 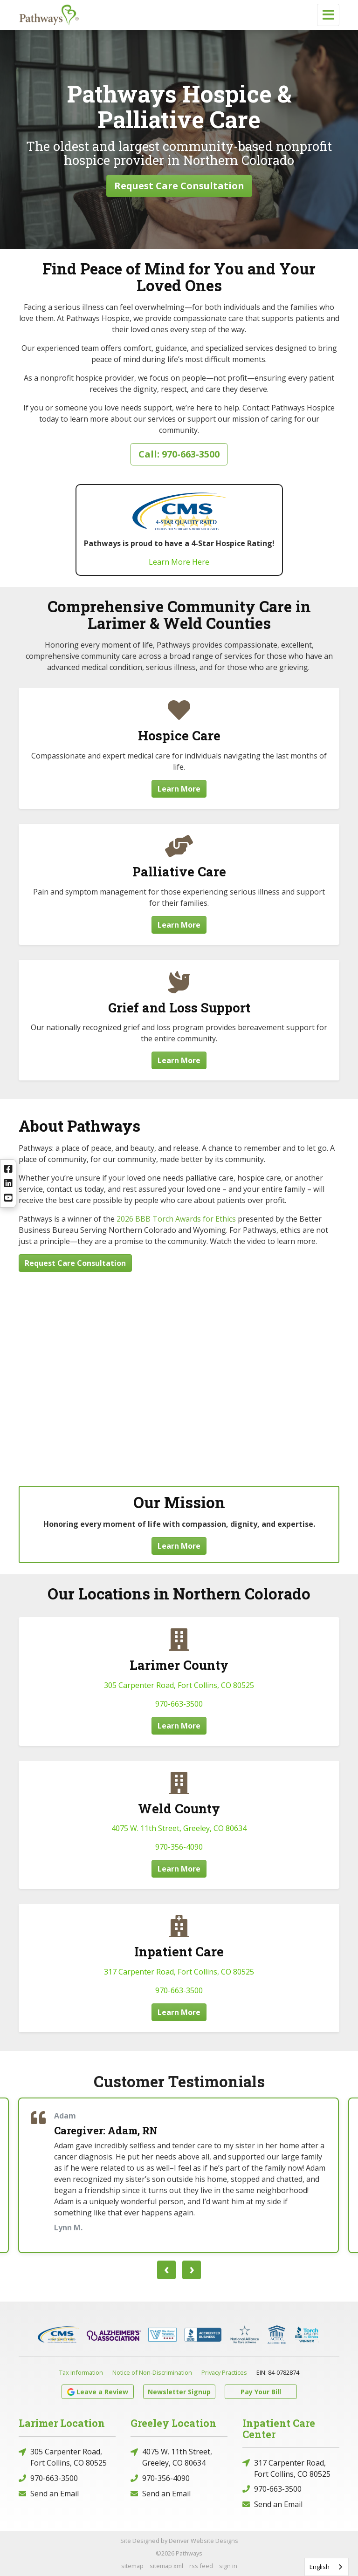 What do you see at coordinates (166, 2566) in the screenshot?
I see `sitemap xml` at bounding box center [166, 2566].